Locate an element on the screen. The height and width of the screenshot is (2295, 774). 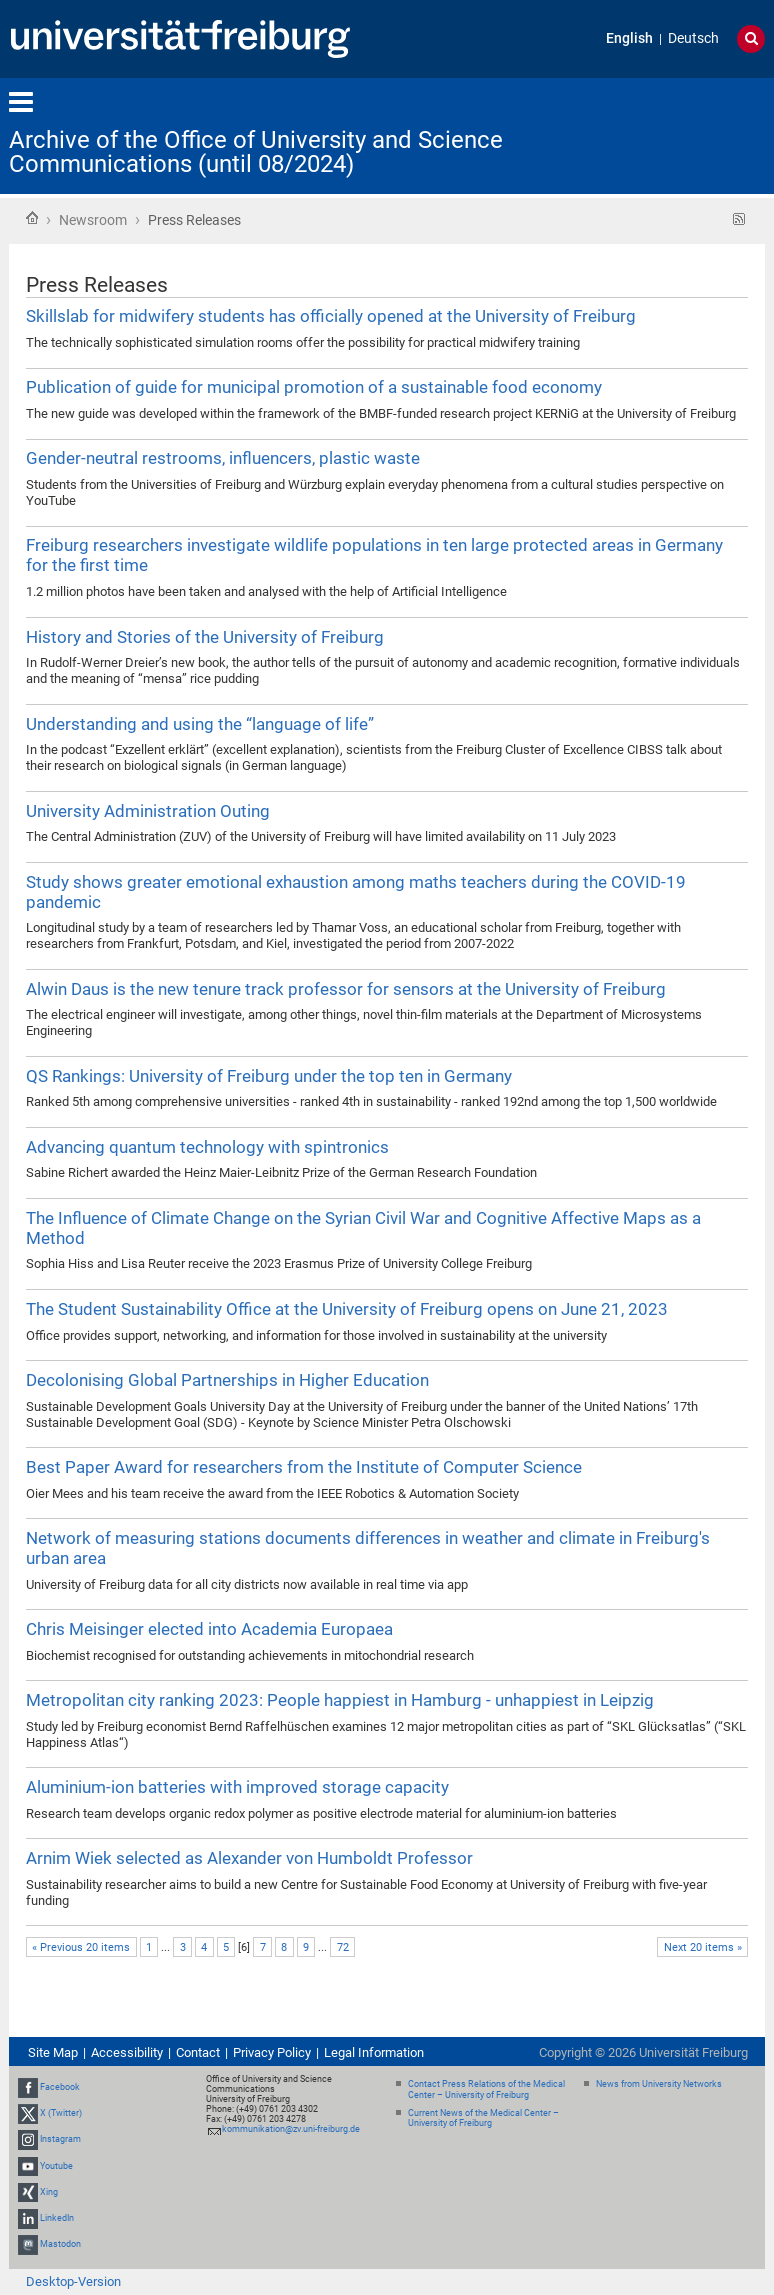
Site Map is located at coordinates (53, 2052).